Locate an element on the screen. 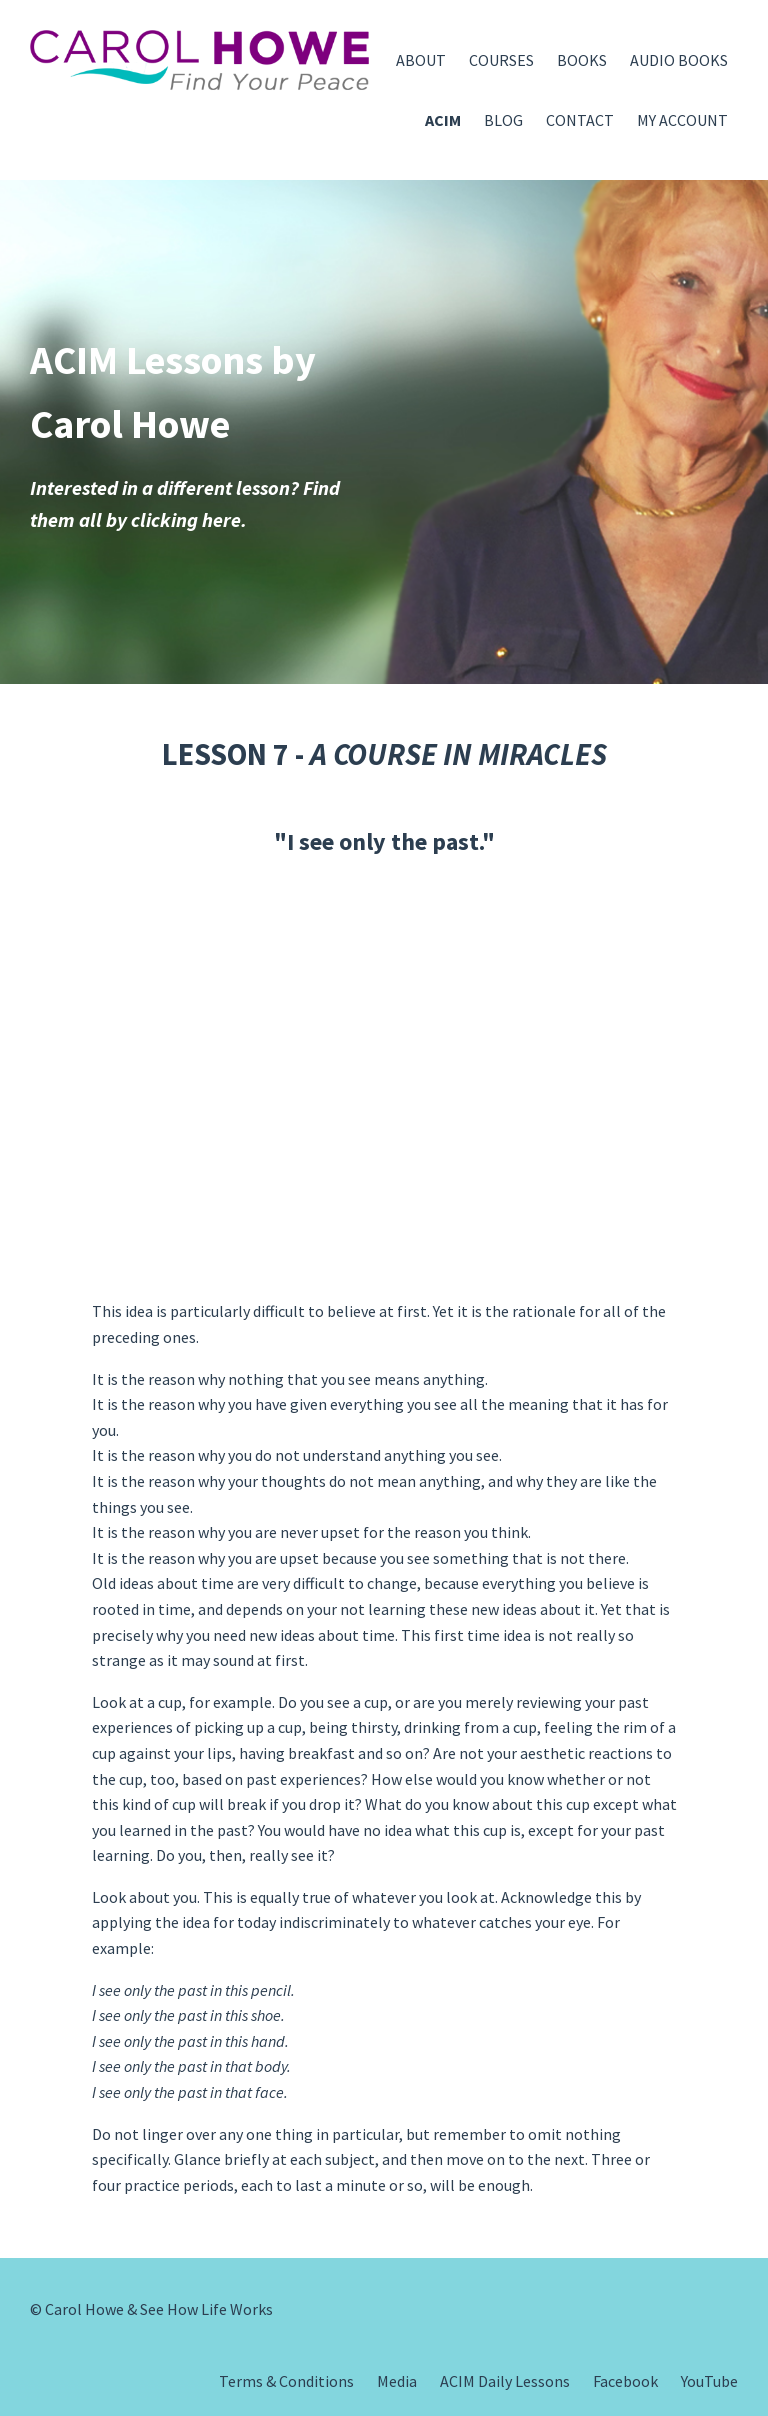  MY ACCOUNT is located at coordinates (682, 120).